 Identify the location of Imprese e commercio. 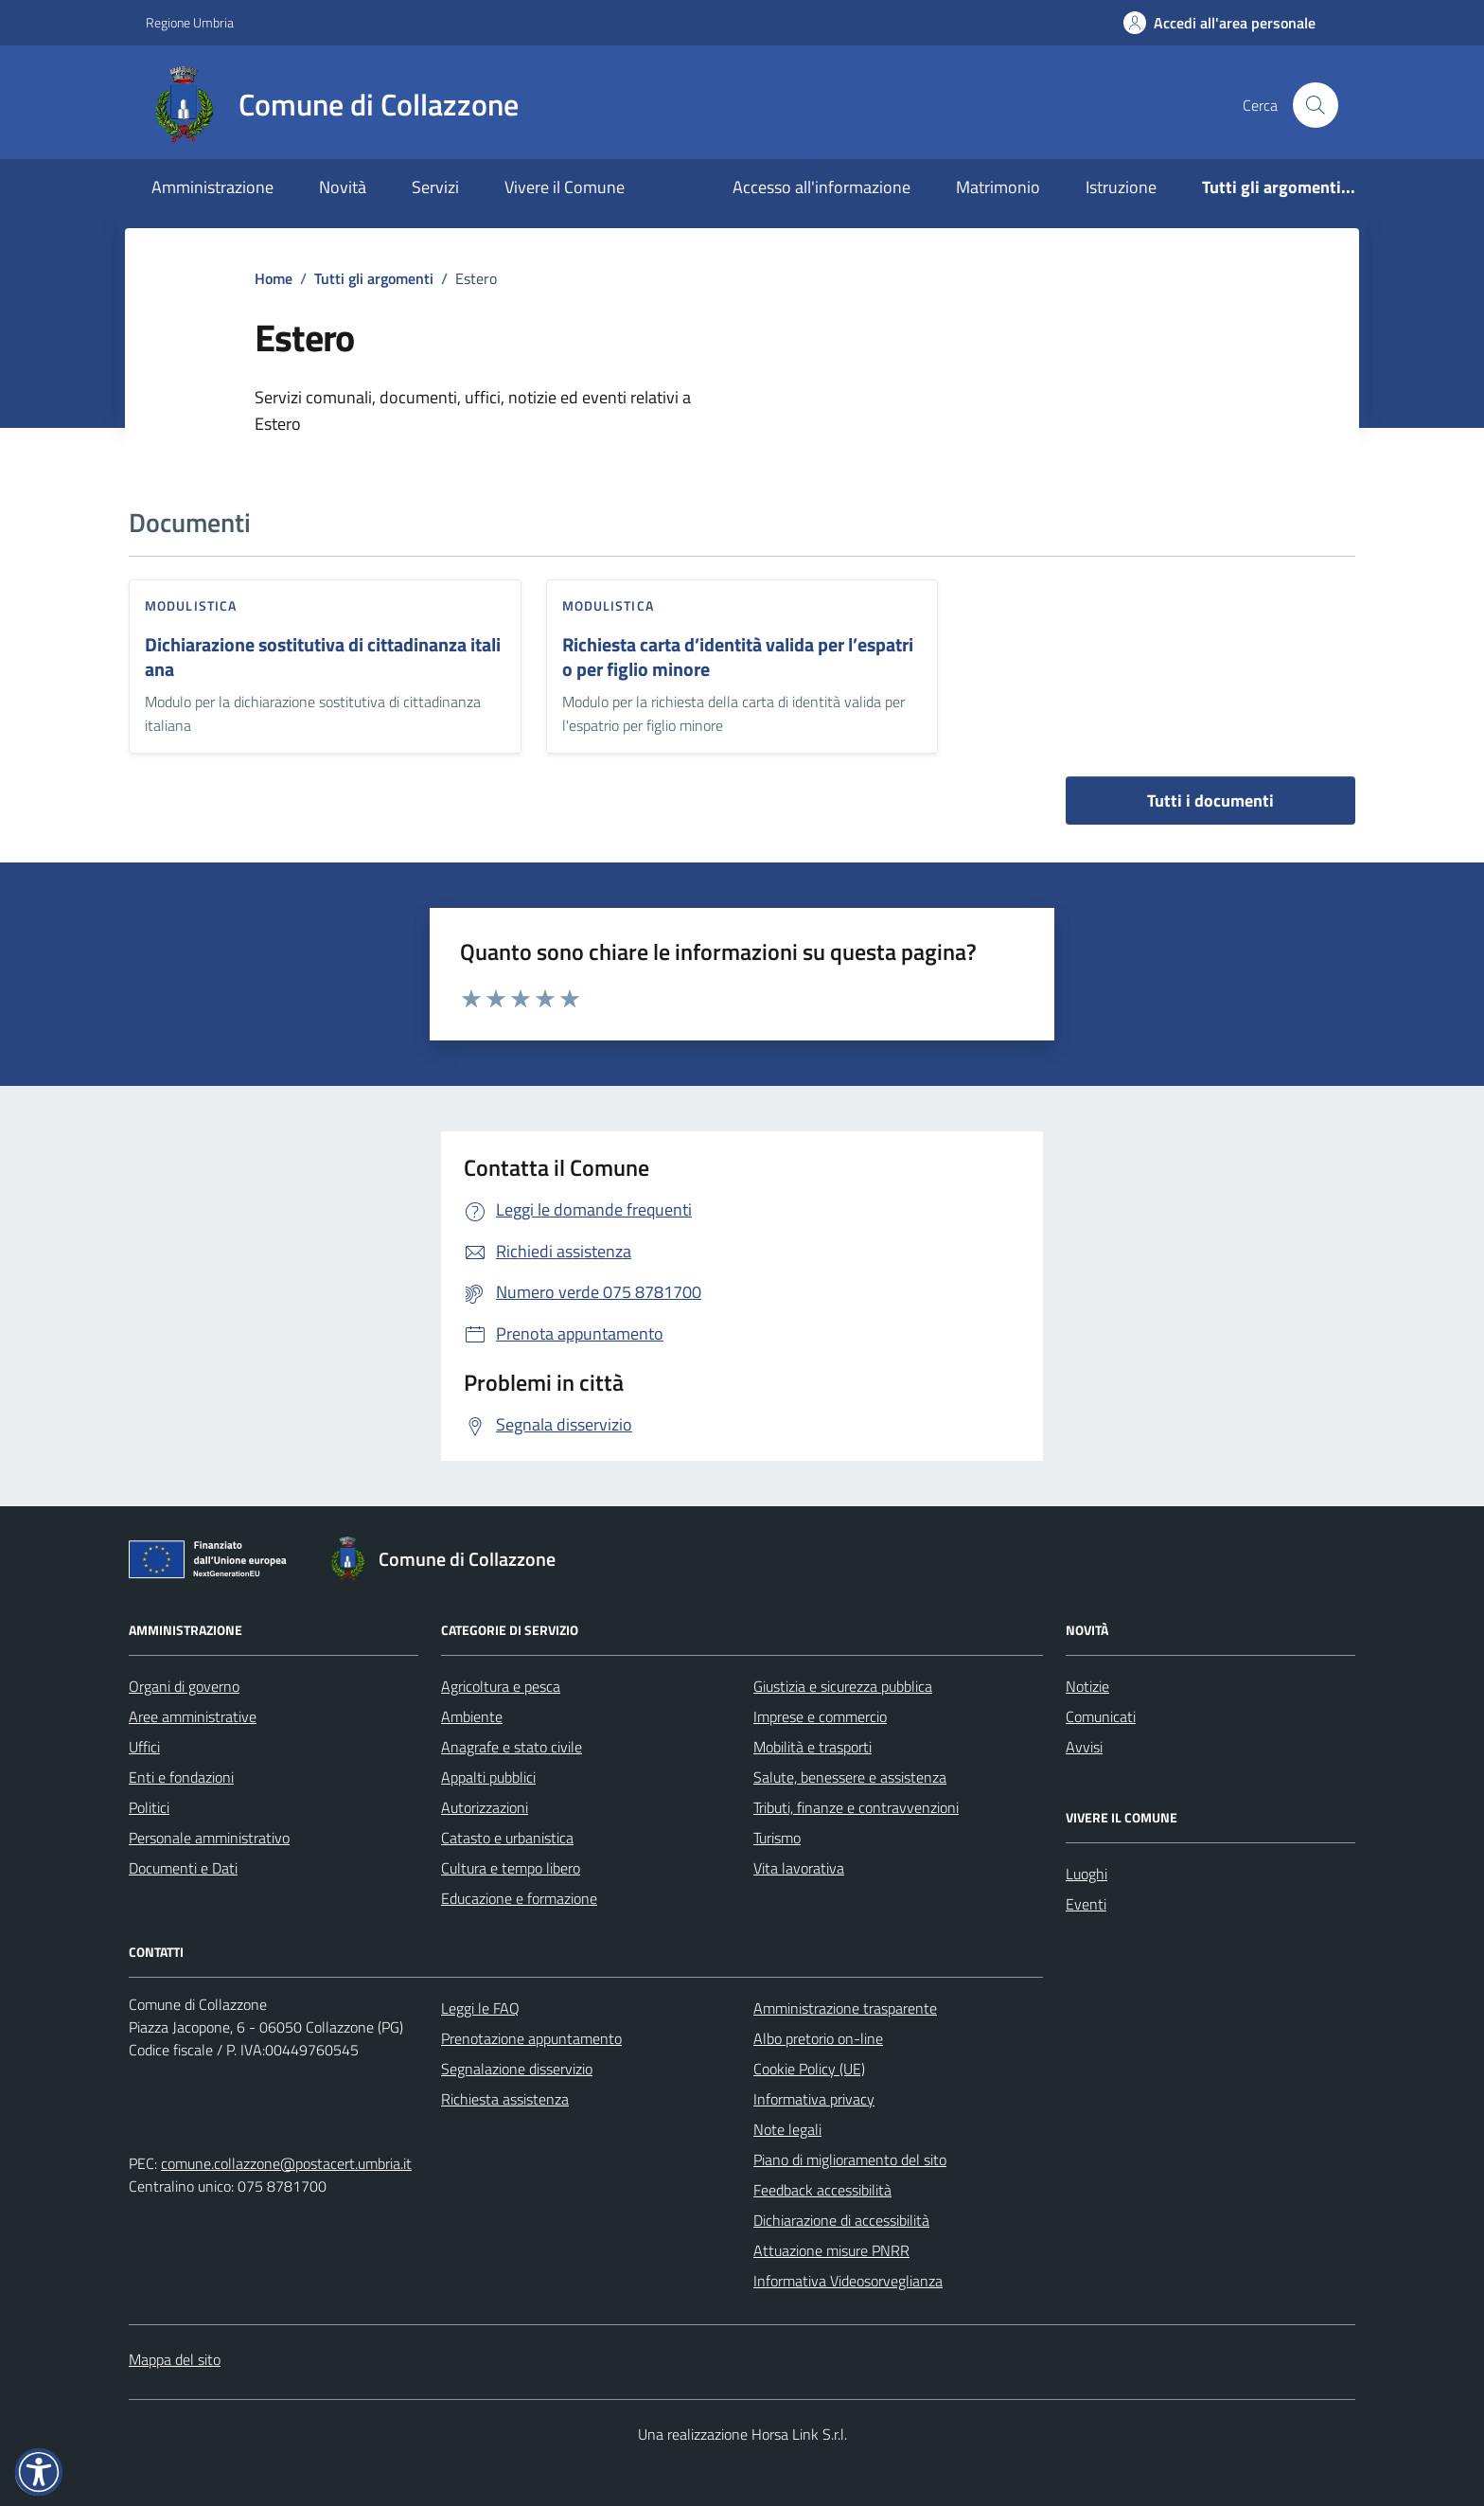
(820, 1716).